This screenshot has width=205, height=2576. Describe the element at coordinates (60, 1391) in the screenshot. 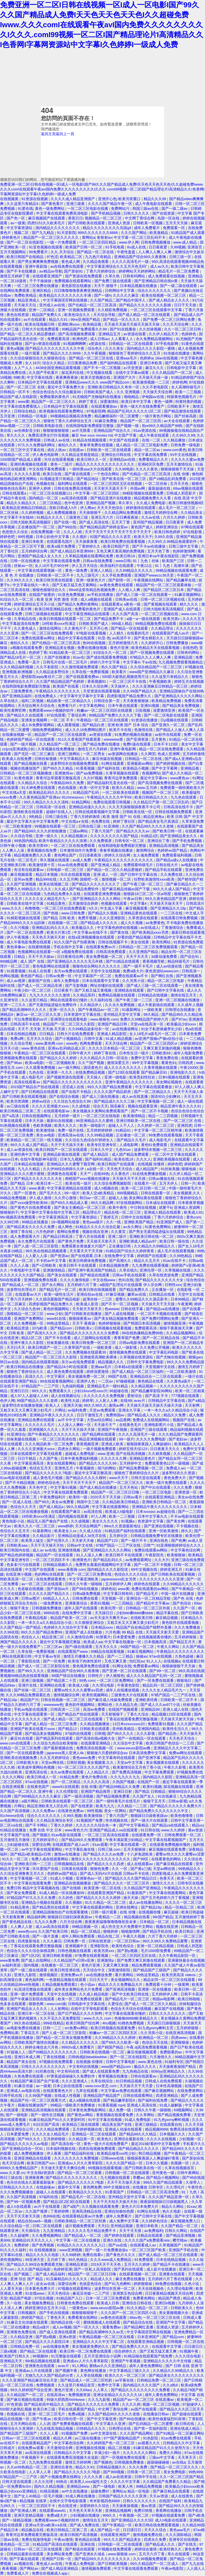

I see `免费观看久久` at that location.